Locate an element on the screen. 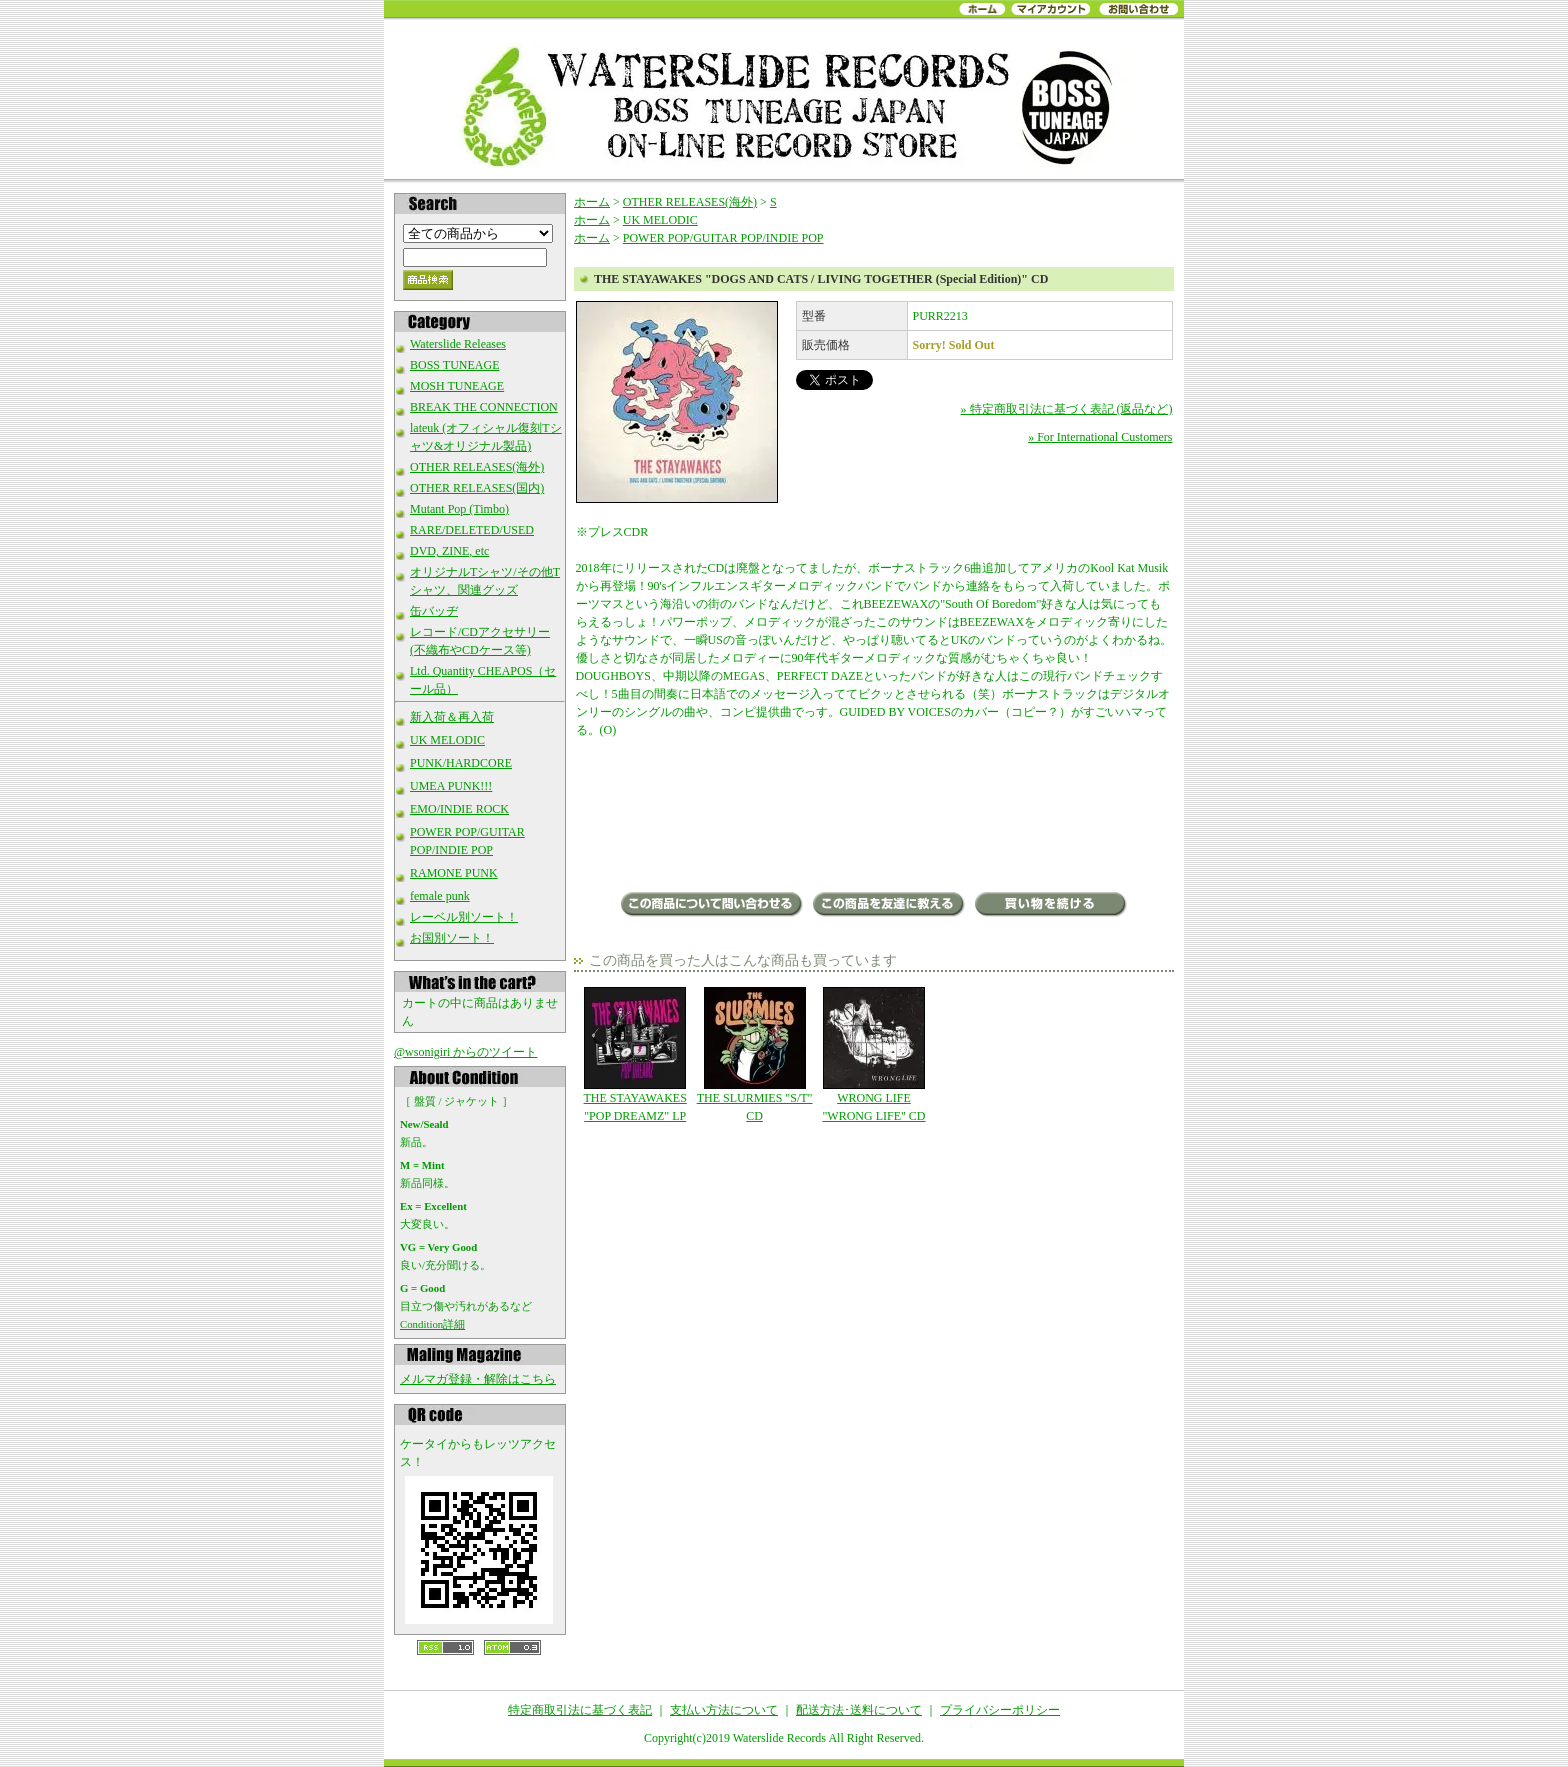  BREAK THE CONNECTION is located at coordinates (484, 407).